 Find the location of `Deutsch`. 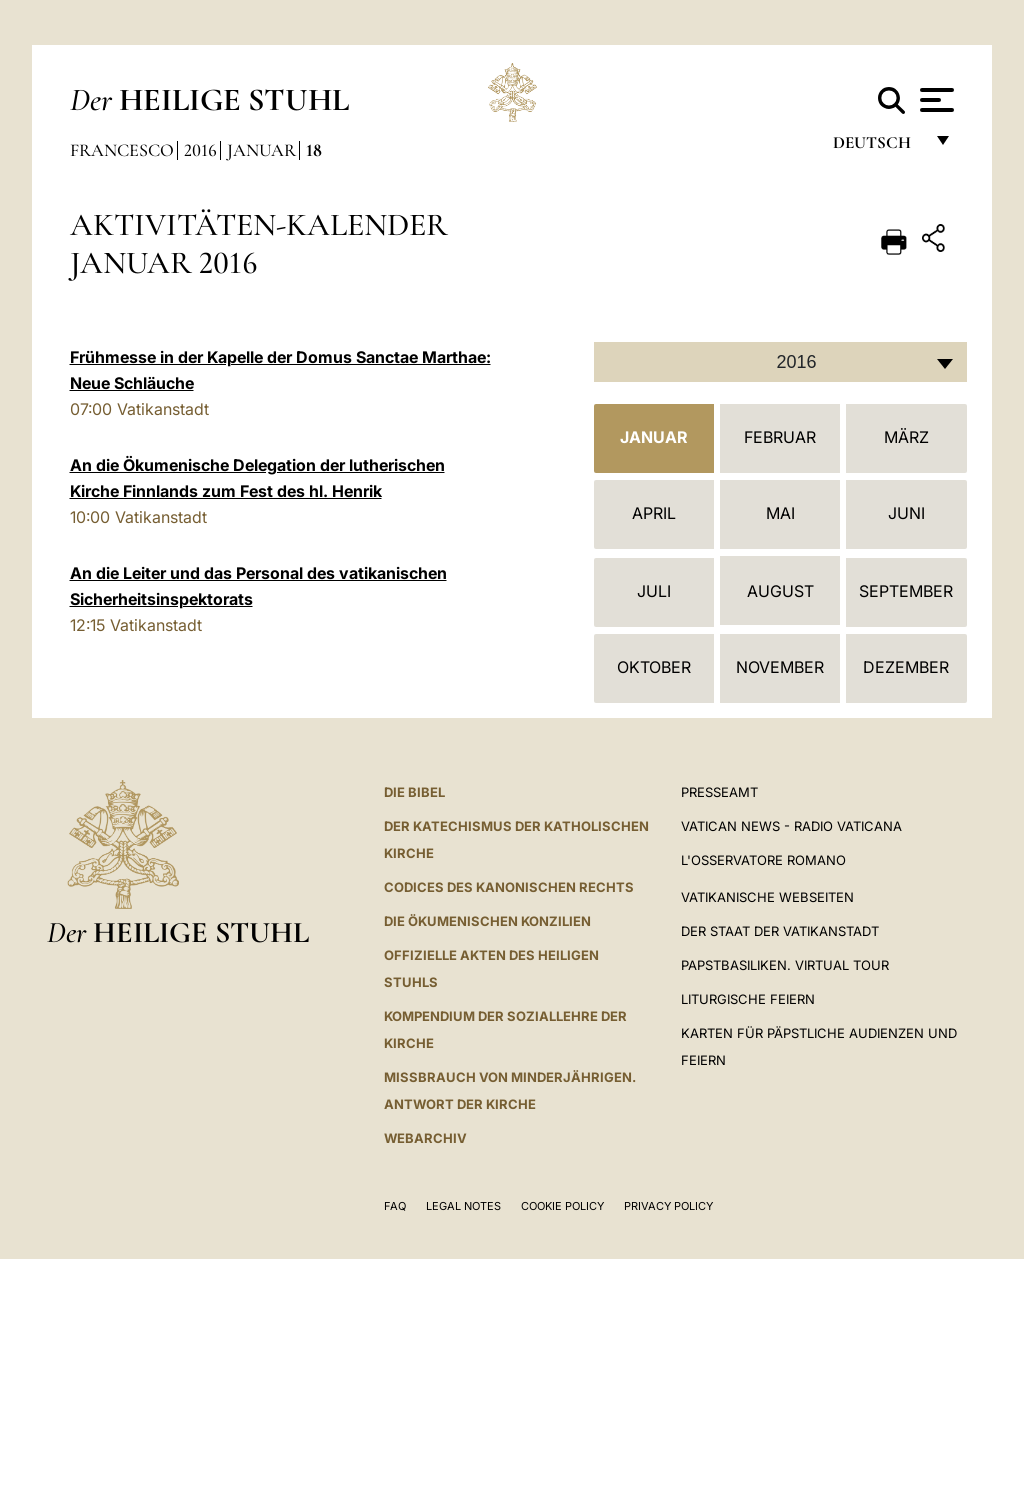

Deutsch is located at coordinates (877, 147).